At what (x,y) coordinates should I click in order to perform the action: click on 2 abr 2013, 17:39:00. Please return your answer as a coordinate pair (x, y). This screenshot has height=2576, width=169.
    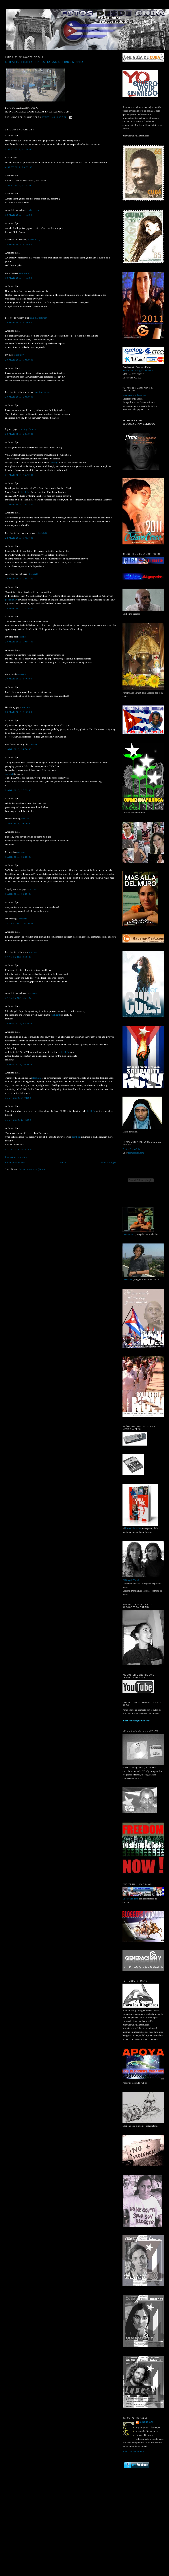
    Looking at the image, I should click on (18, 790).